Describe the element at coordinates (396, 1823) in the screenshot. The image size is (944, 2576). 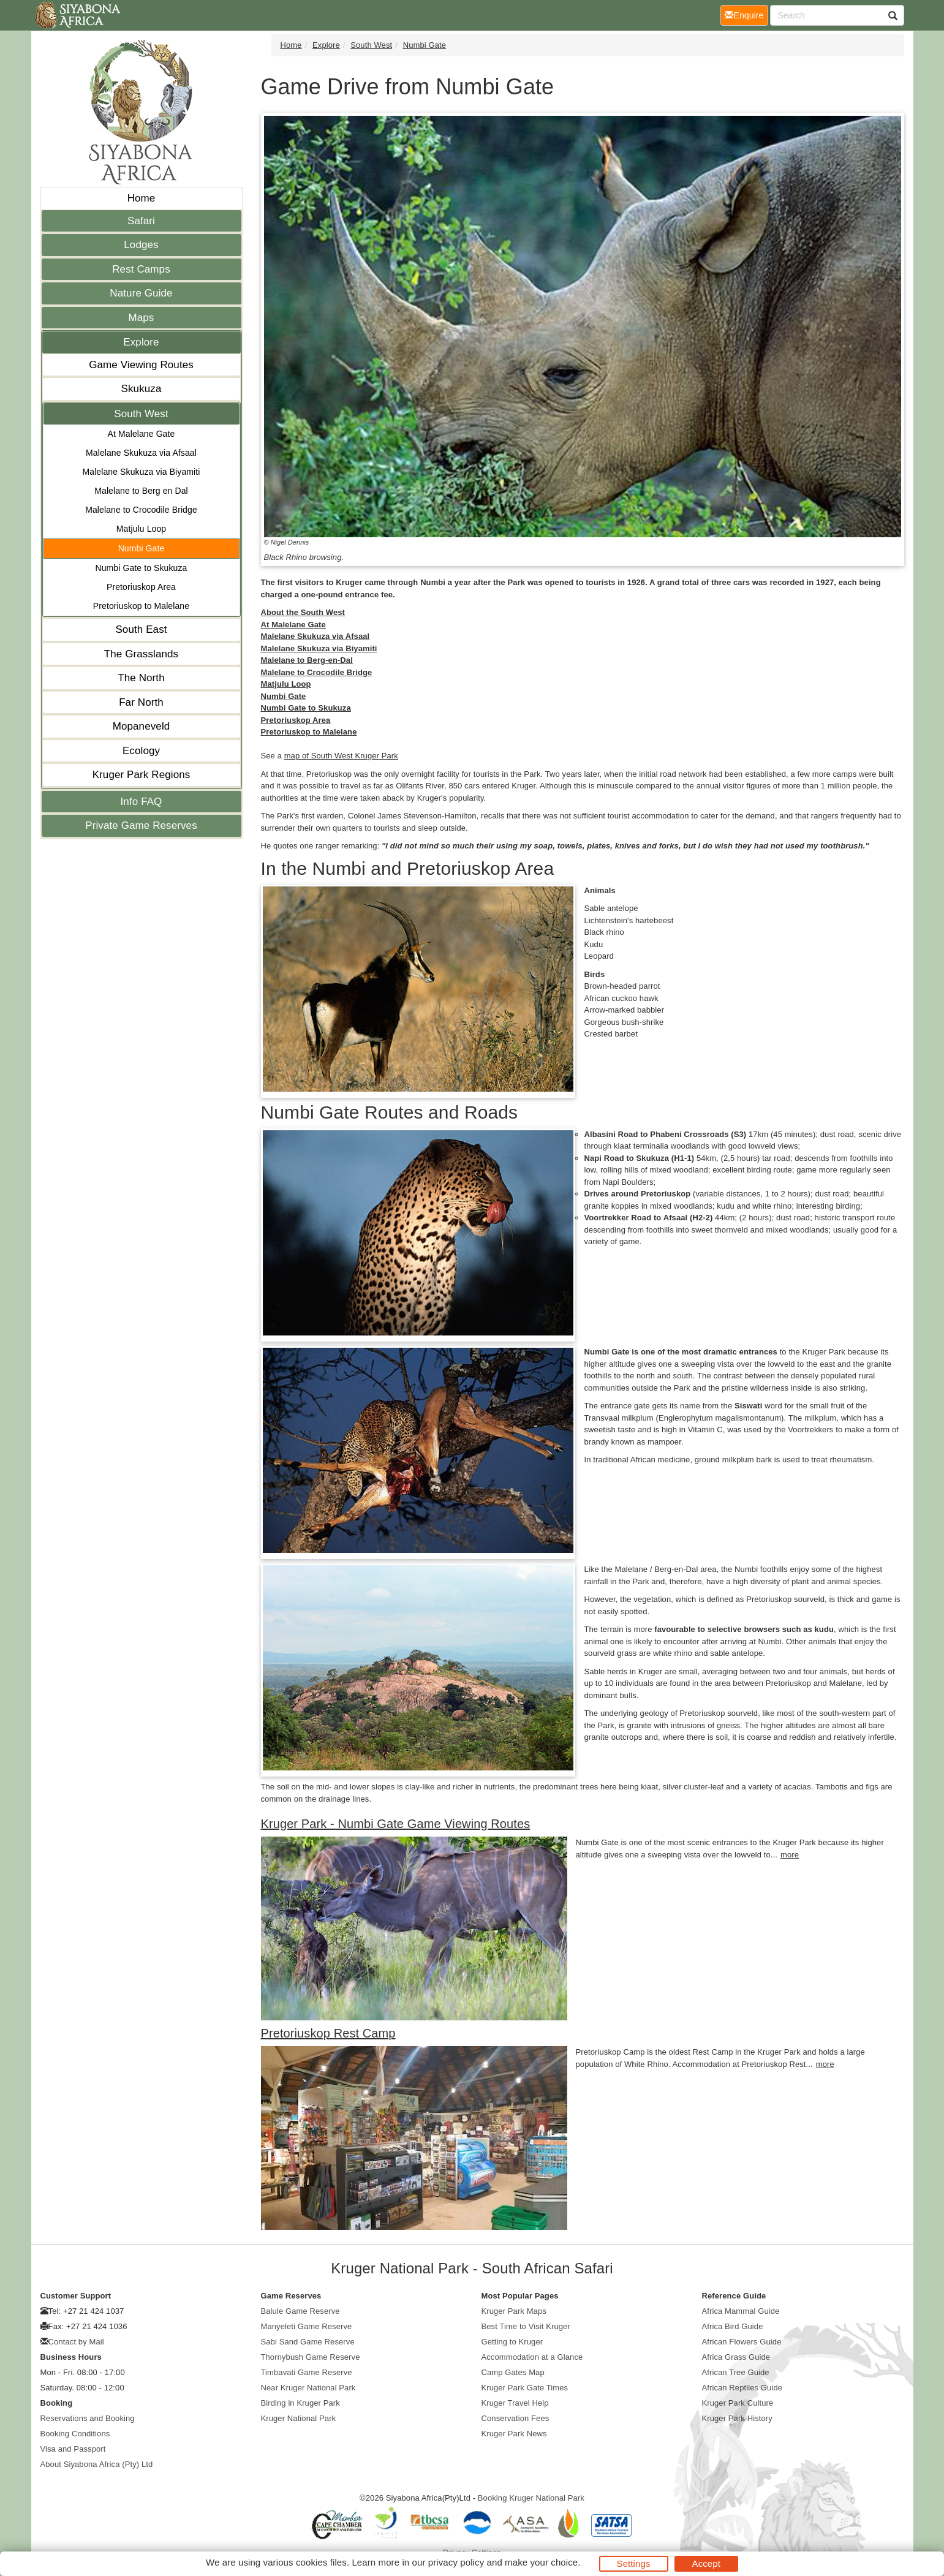
I see `Kruger Park - Numbi Gate Game Viewing Routes` at that location.